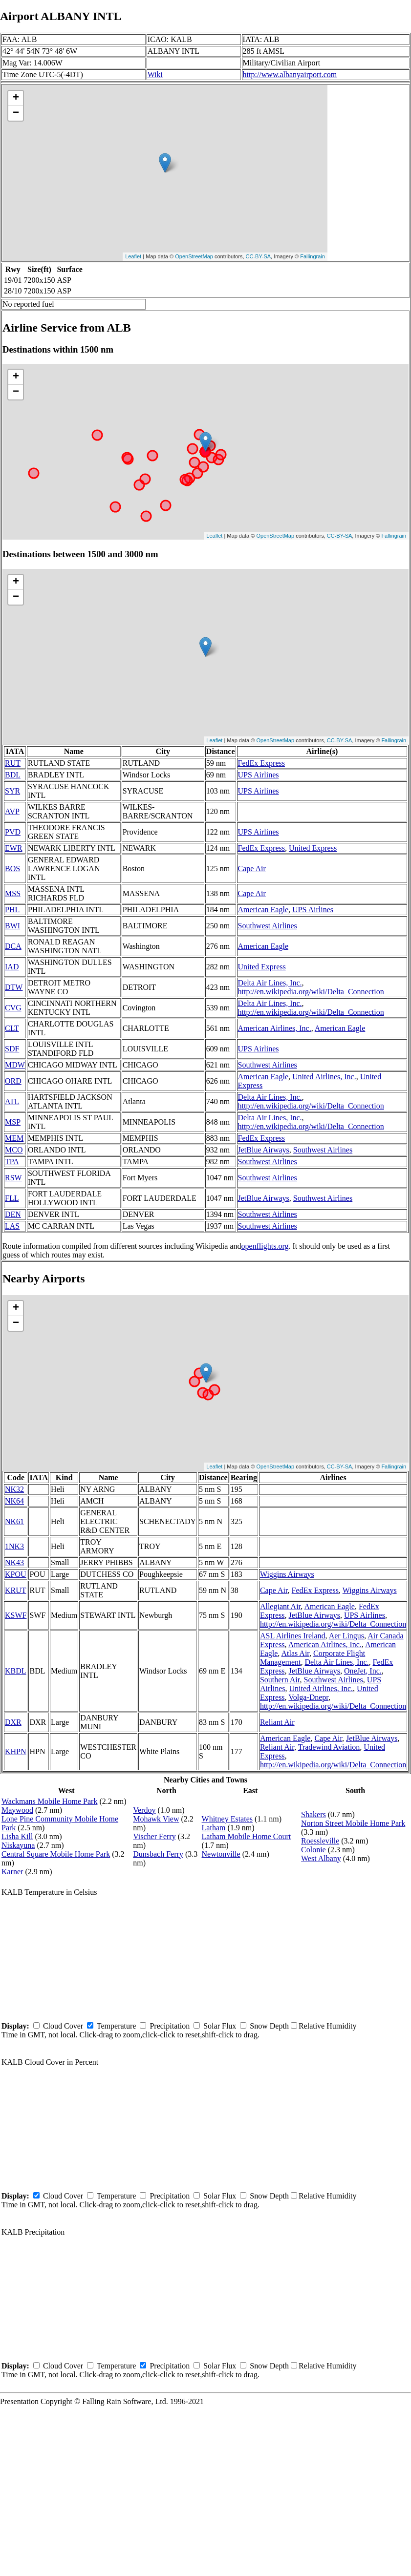 Image resolution: width=411 pixels, height=2576 pixels. What do you see at coordinates (12, 925) in the screenshot?
I see `BWI` at bounding box center [12, 925].